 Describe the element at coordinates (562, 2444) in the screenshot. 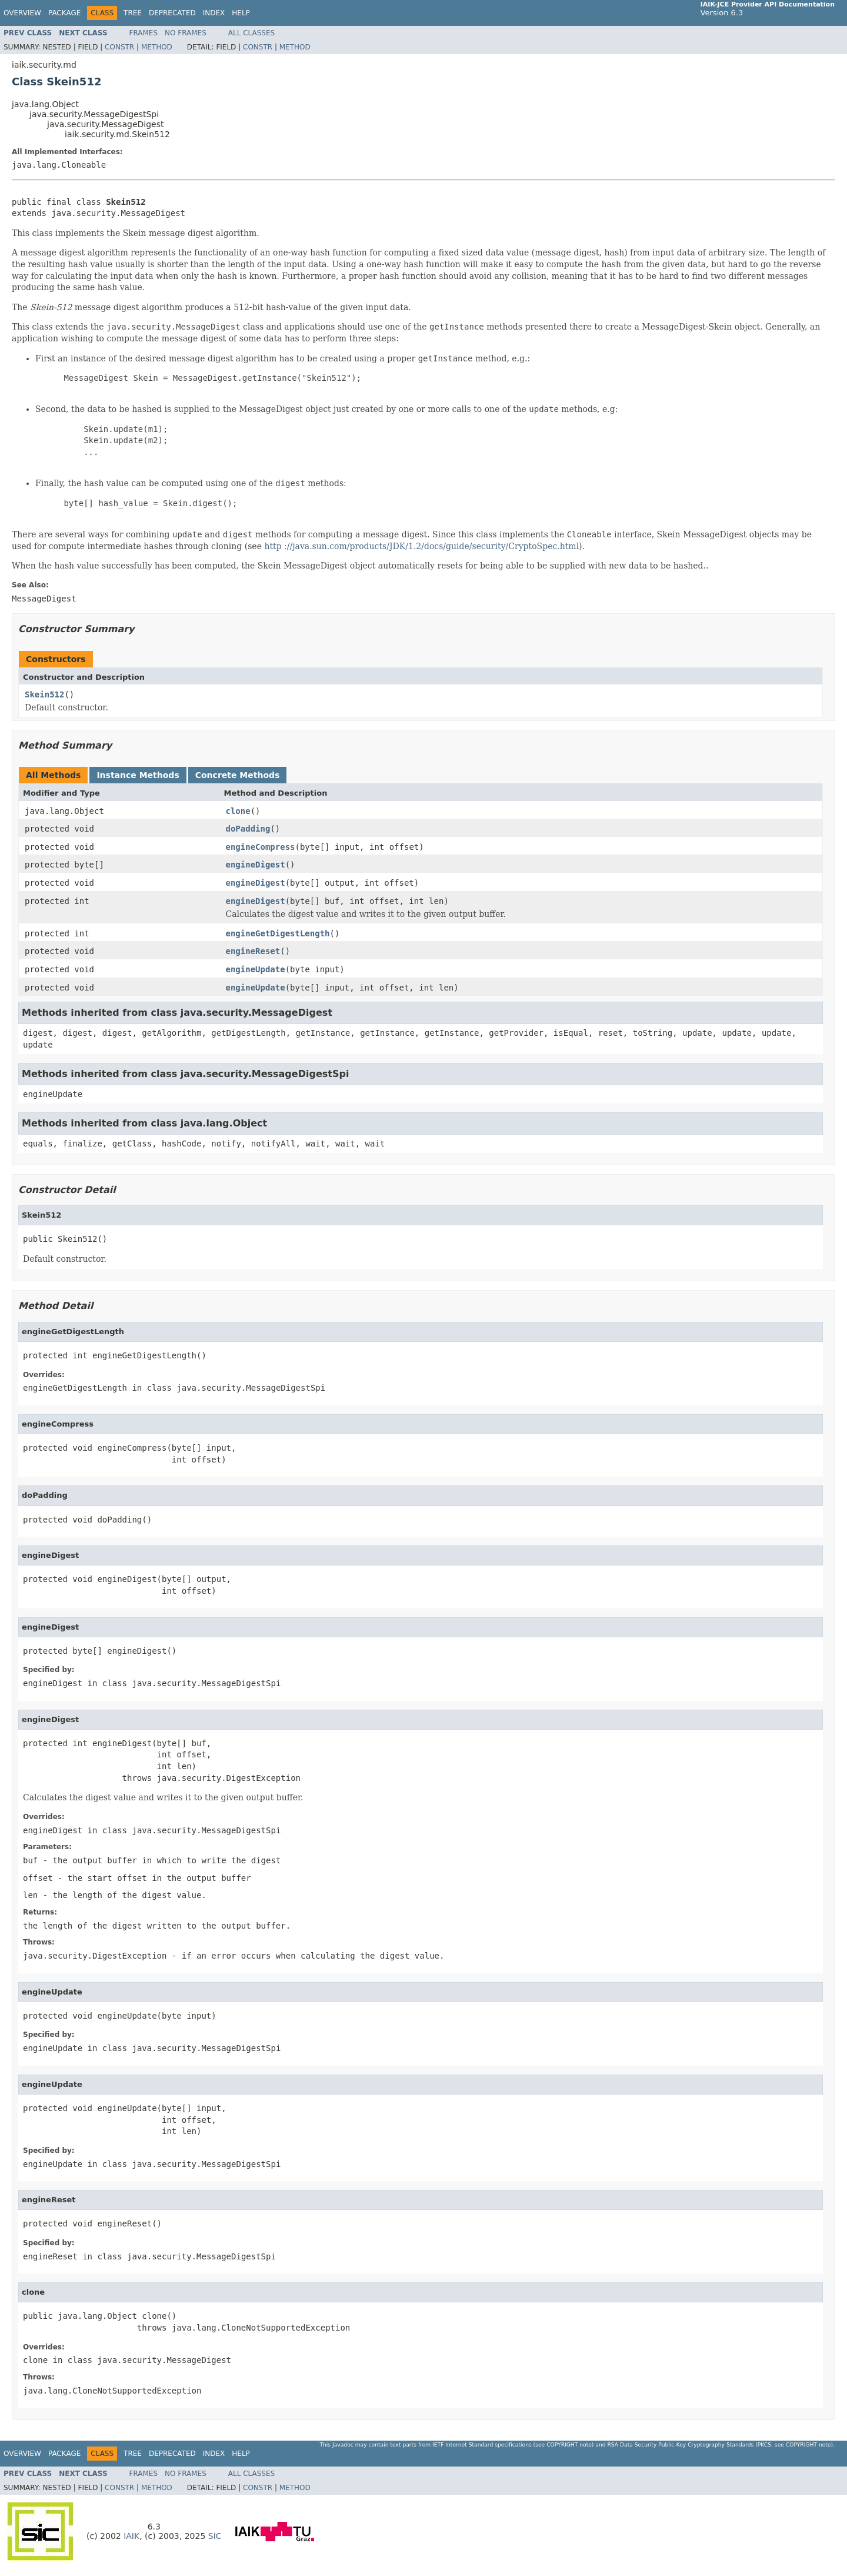

I see `copyright` at that location.